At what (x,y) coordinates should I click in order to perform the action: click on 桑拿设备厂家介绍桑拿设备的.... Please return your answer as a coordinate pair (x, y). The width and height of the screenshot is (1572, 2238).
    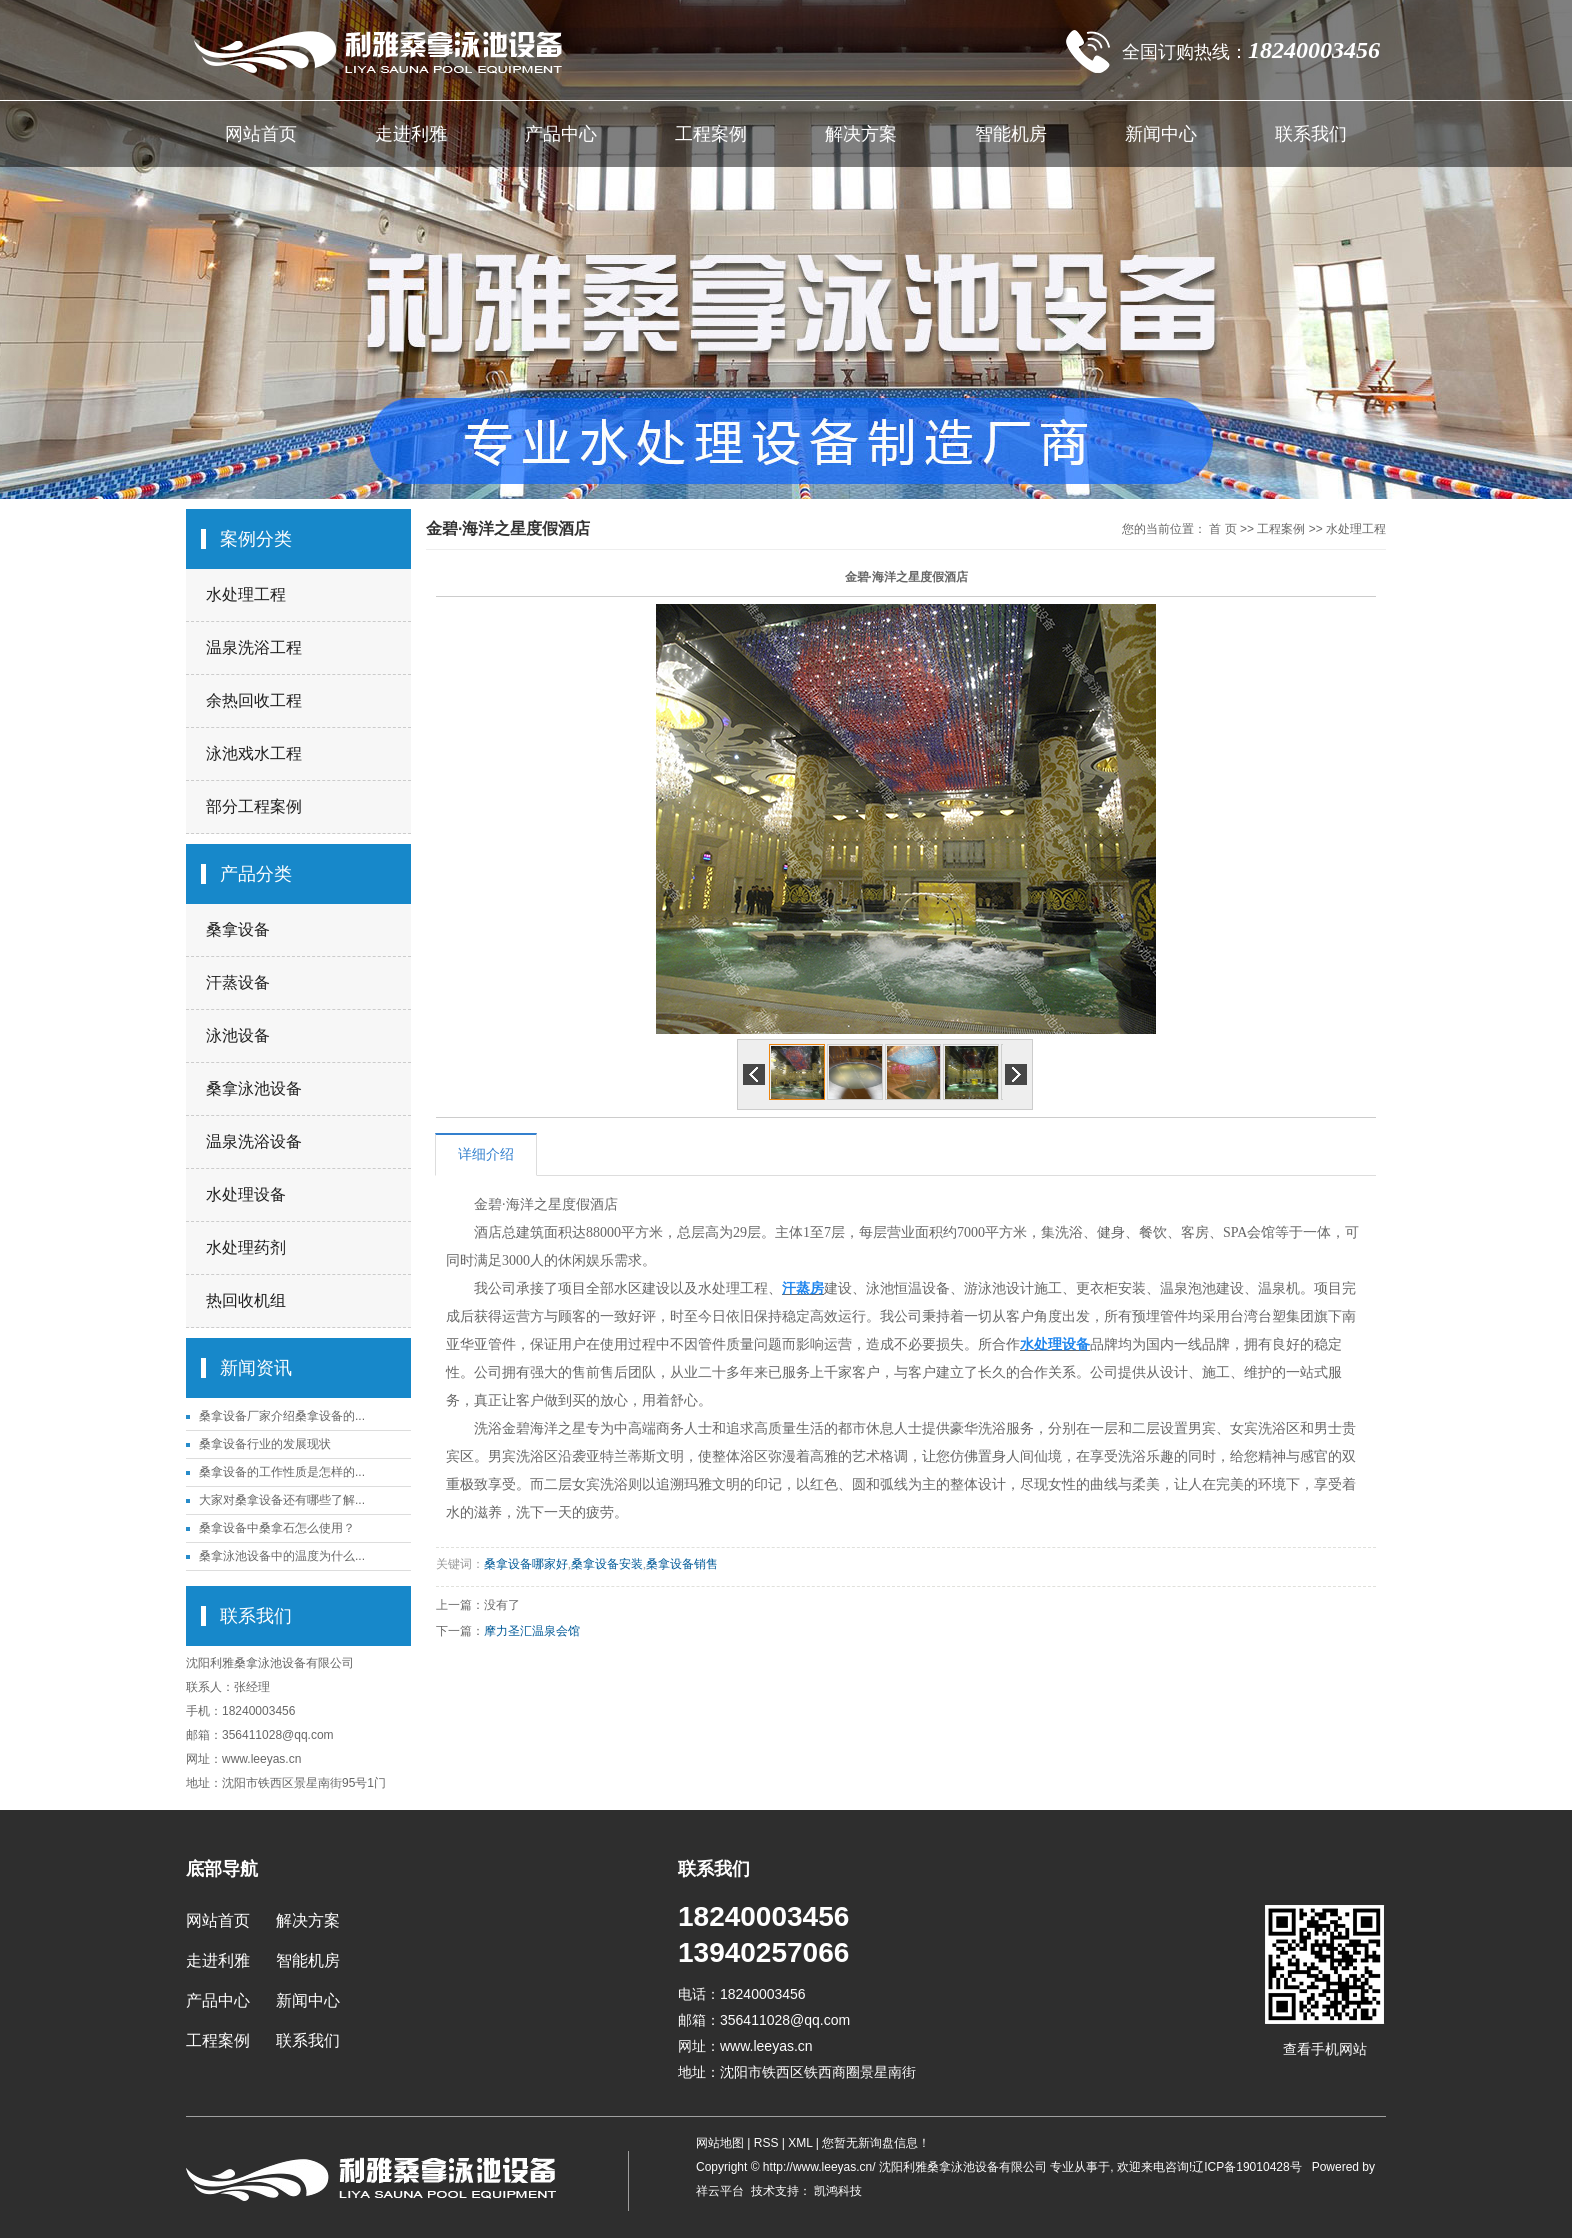
    Looking at the image, I should click on (282, 1416).